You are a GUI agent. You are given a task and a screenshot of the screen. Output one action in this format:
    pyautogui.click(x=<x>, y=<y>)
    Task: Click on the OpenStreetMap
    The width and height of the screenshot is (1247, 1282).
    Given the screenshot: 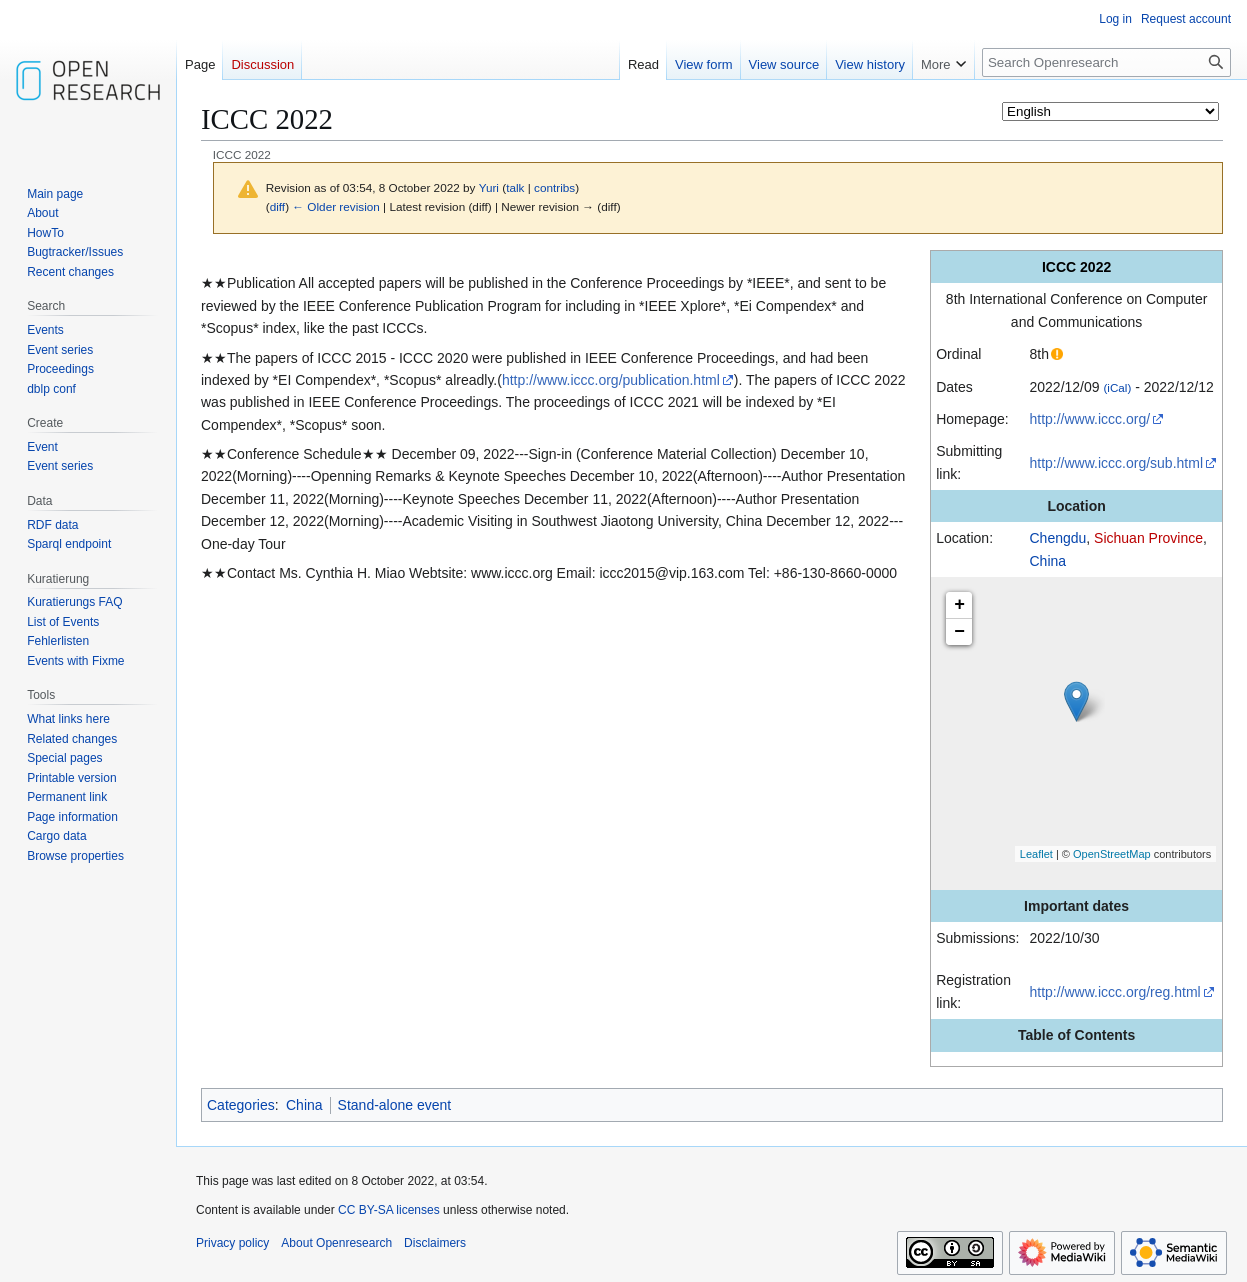 What is the action you would take?
    pyautogui.click(x=1112, y=854)
    